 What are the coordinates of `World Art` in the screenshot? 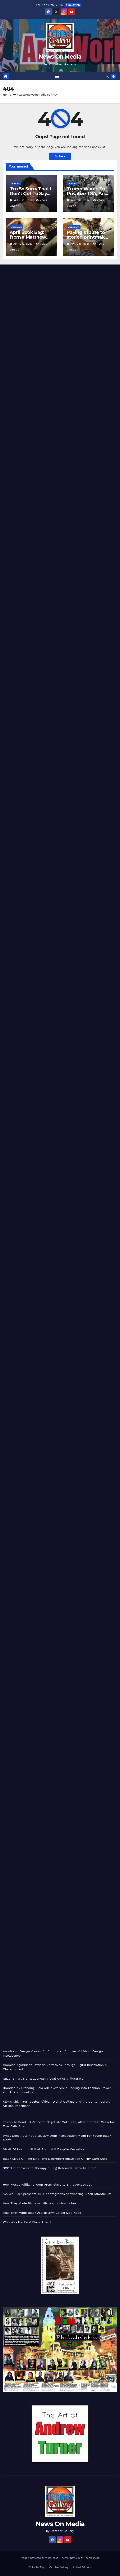 It's located at (16, 227).